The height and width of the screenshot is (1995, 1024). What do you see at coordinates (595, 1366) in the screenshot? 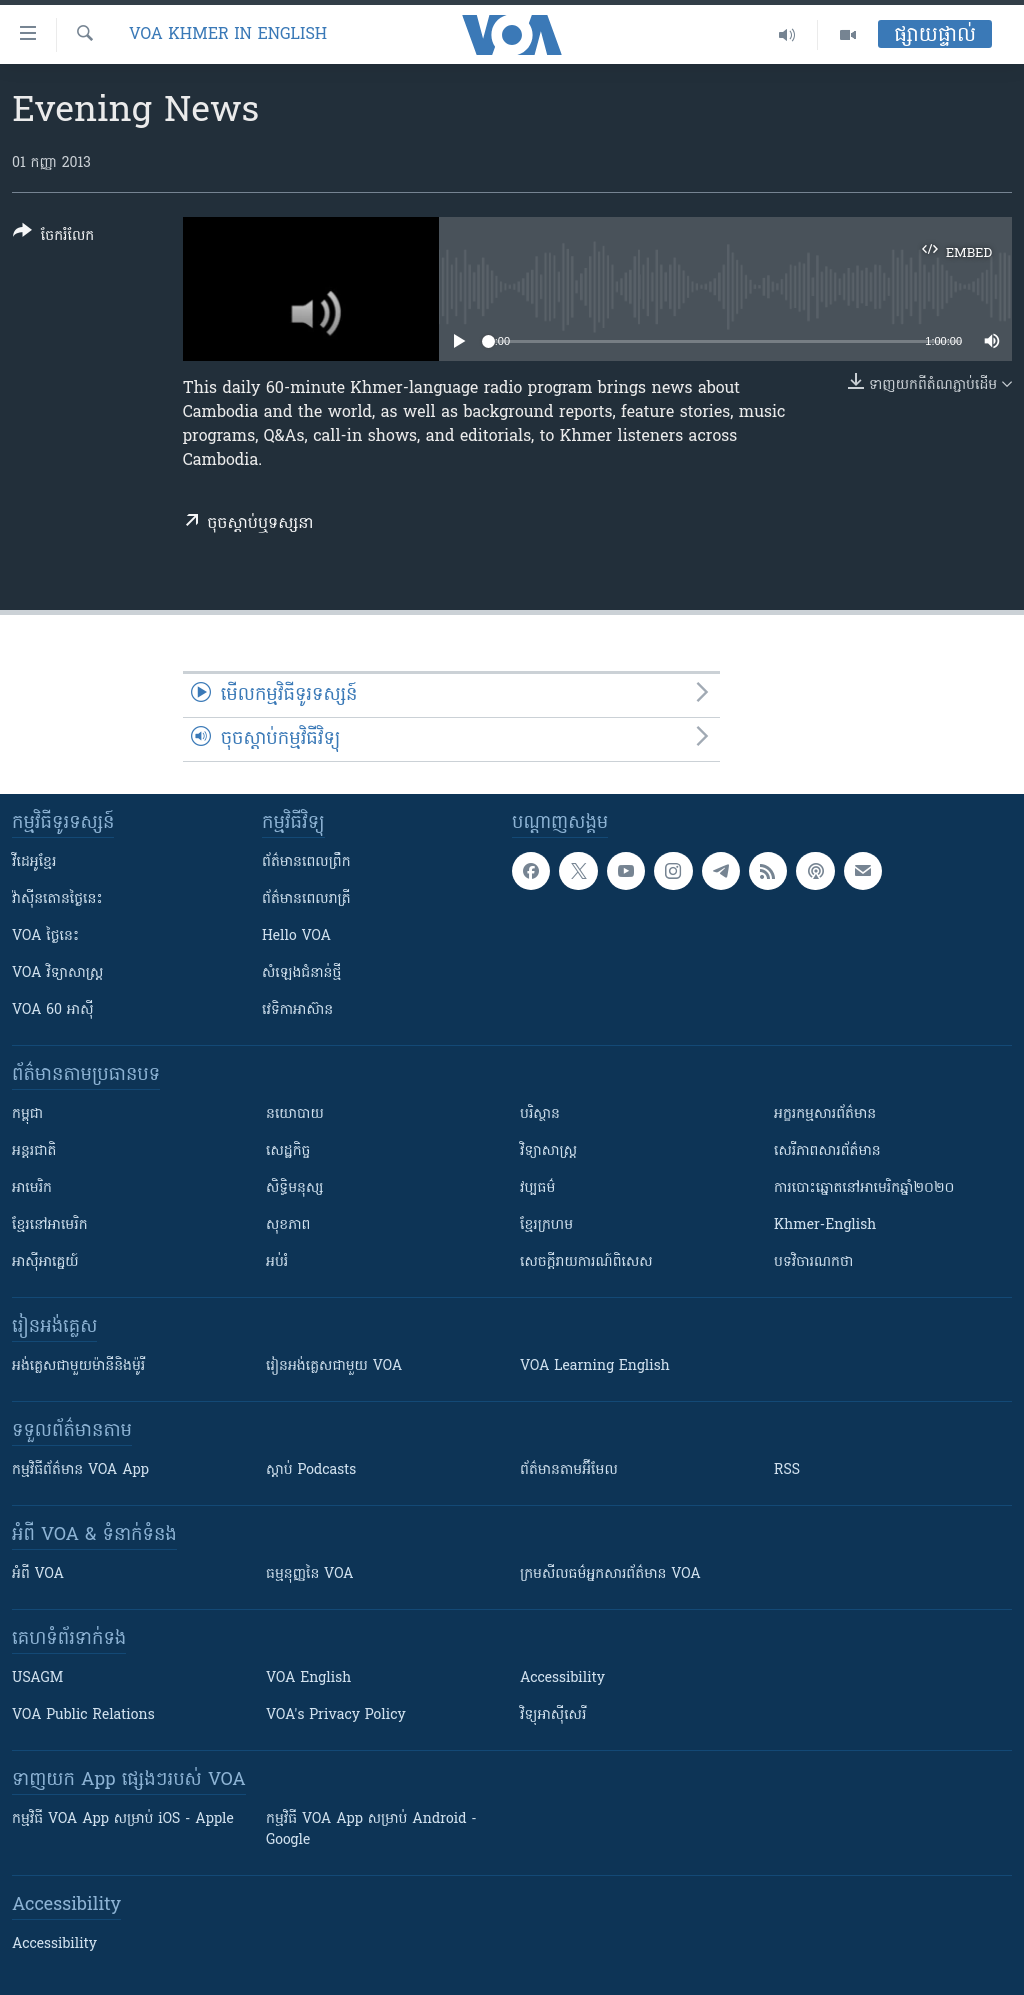
I see `VOA Learning English` at bounding box center [595, 1366].